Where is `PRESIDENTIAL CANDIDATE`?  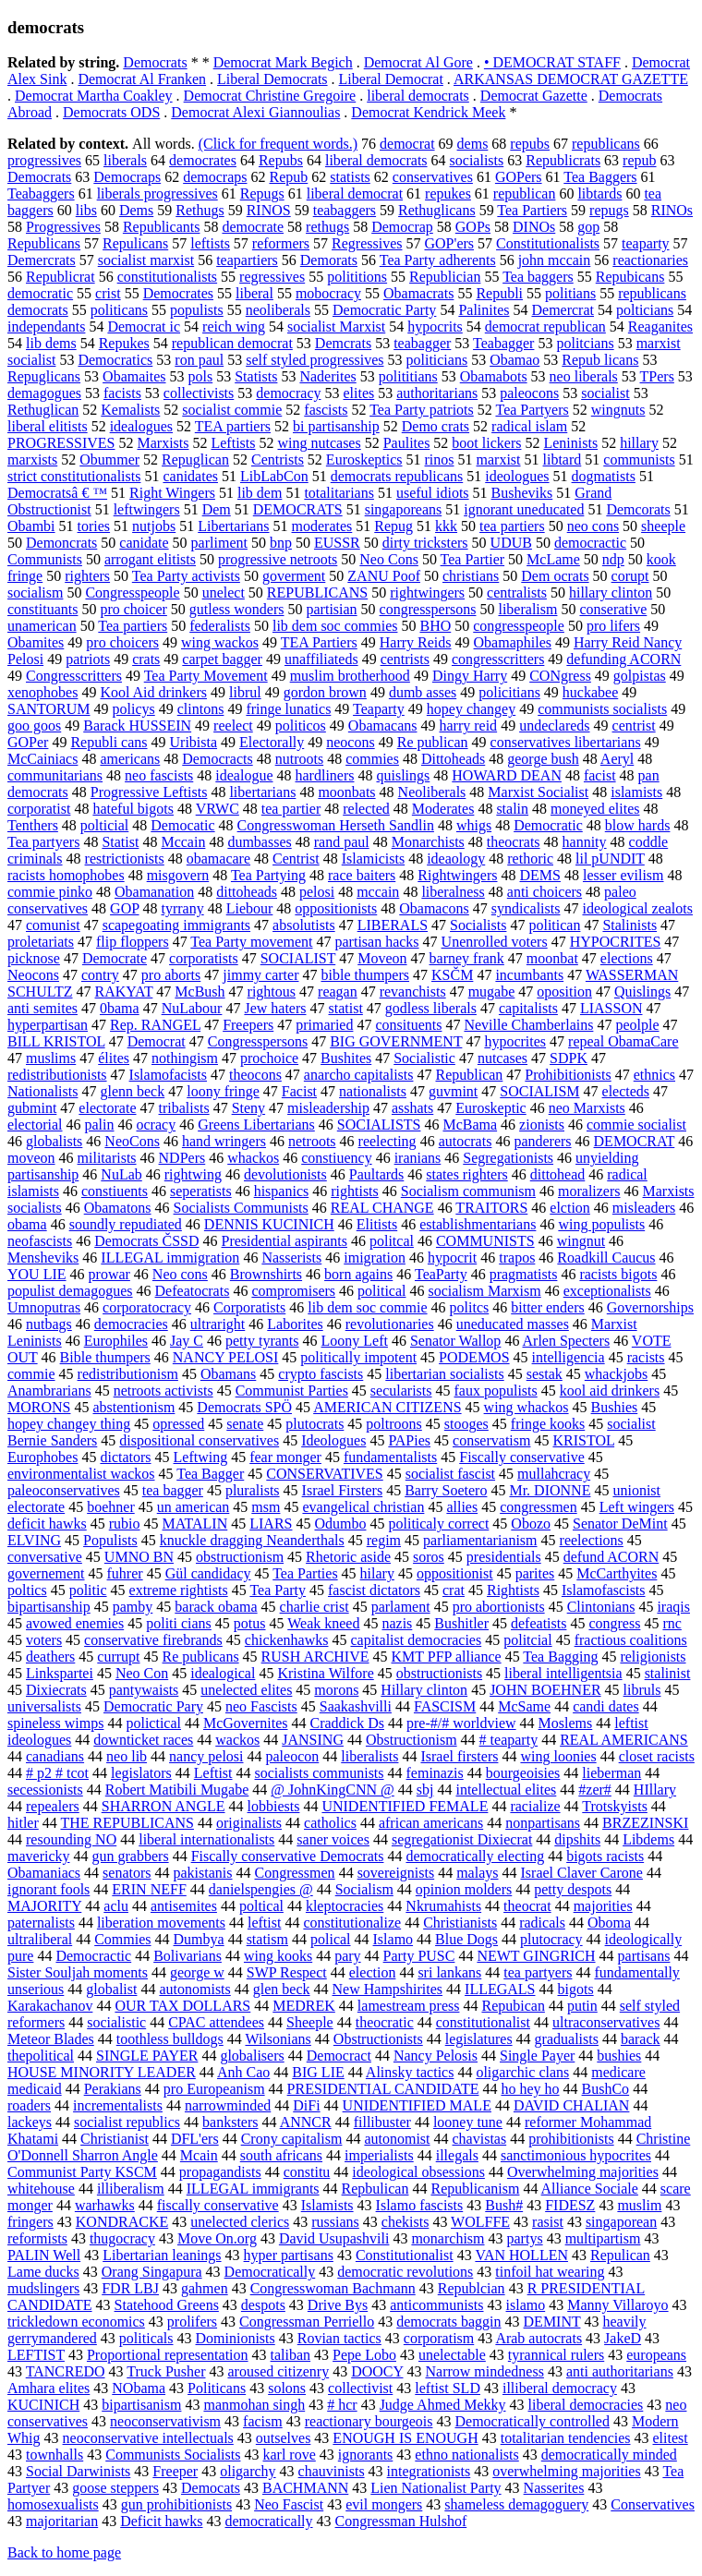 PRESIDENTIAL CANDIDATE is located at coordinates (383, 2089).